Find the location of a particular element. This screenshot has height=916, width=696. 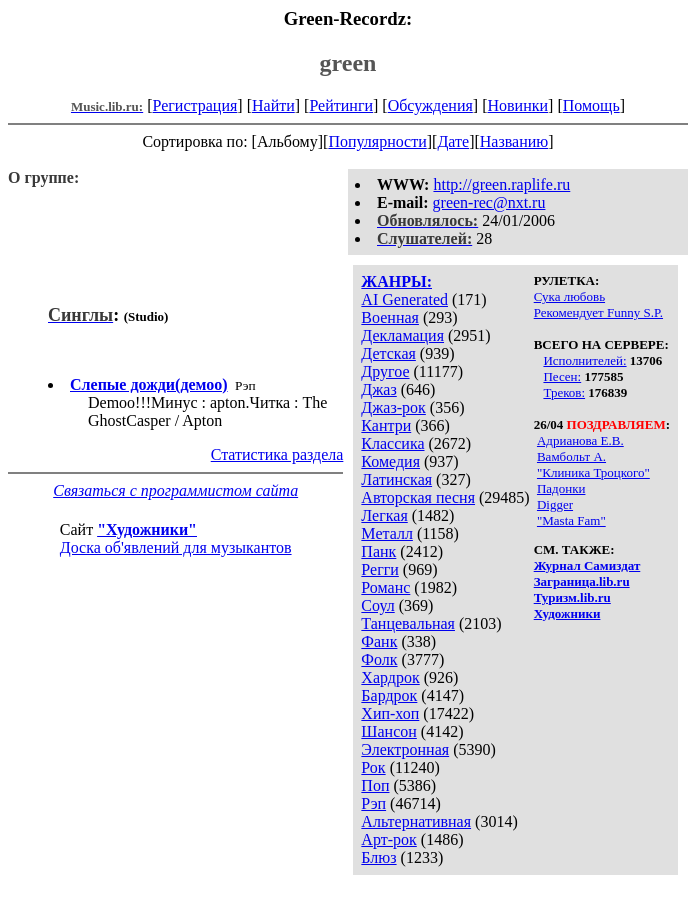

Танцевальная is located at coordinates (408, 623).